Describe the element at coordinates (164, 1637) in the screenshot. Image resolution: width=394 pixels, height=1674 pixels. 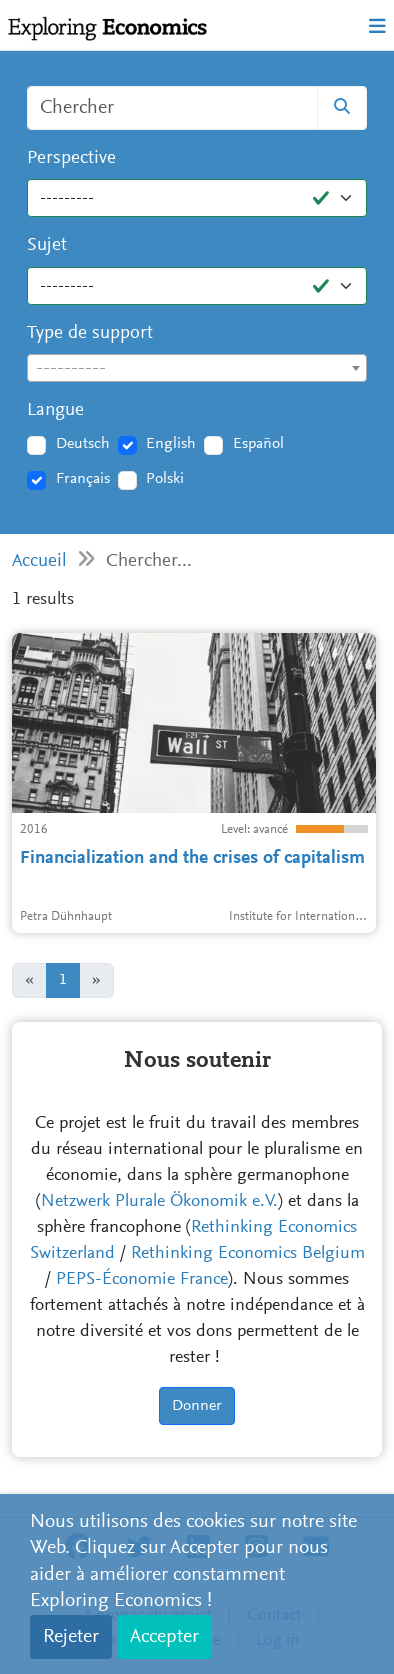
I see `Accepter` at that location.